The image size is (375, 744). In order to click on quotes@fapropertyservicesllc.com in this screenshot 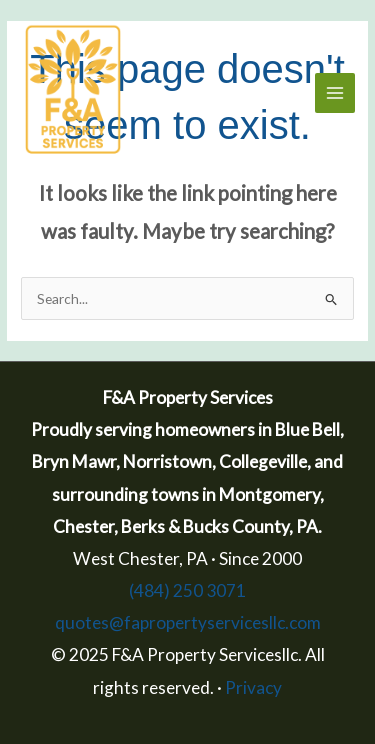, I will do `click(188, 622)`.